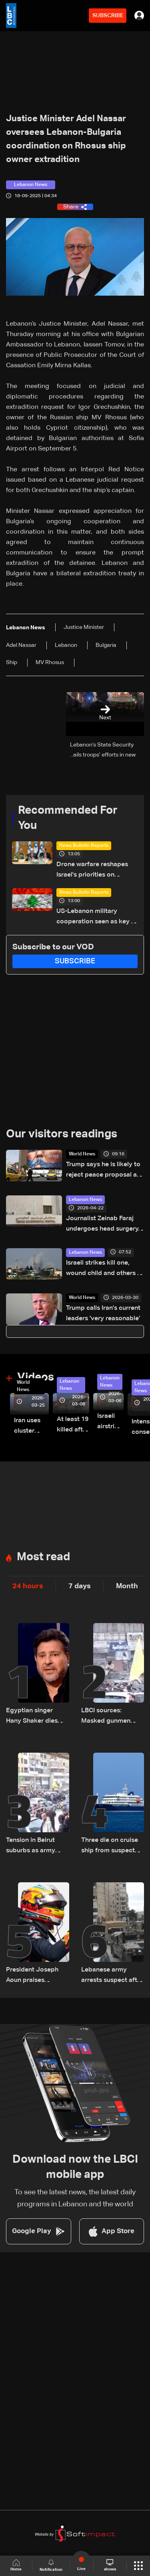  I want to click on US-Lebanon military cooperation seen as key in next phase amid Israel talks — the details, so click(96, 917).